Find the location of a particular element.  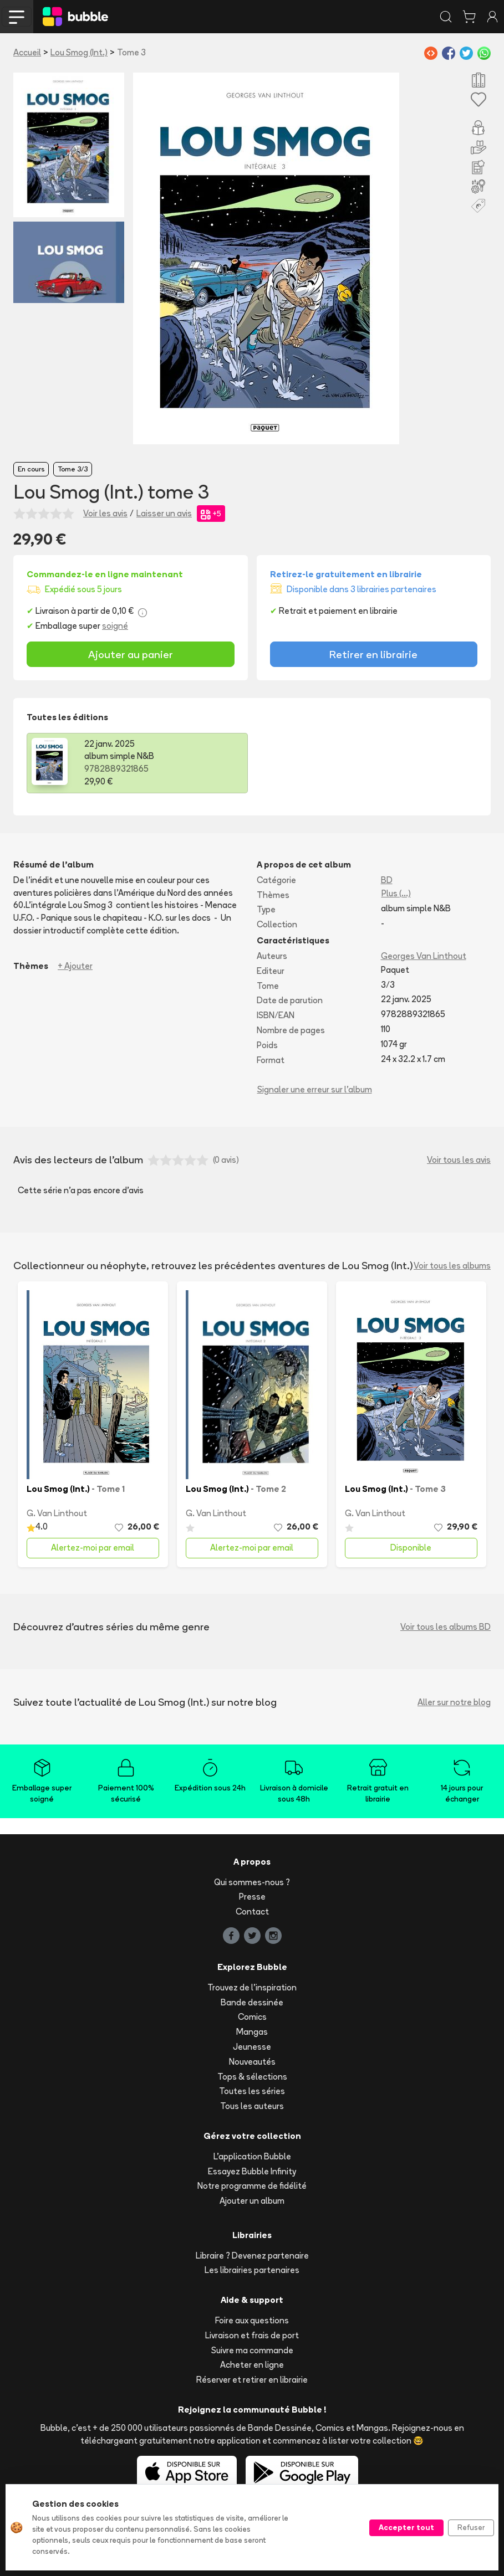

[Toggle navigation] is located at coordinates (17, 17).